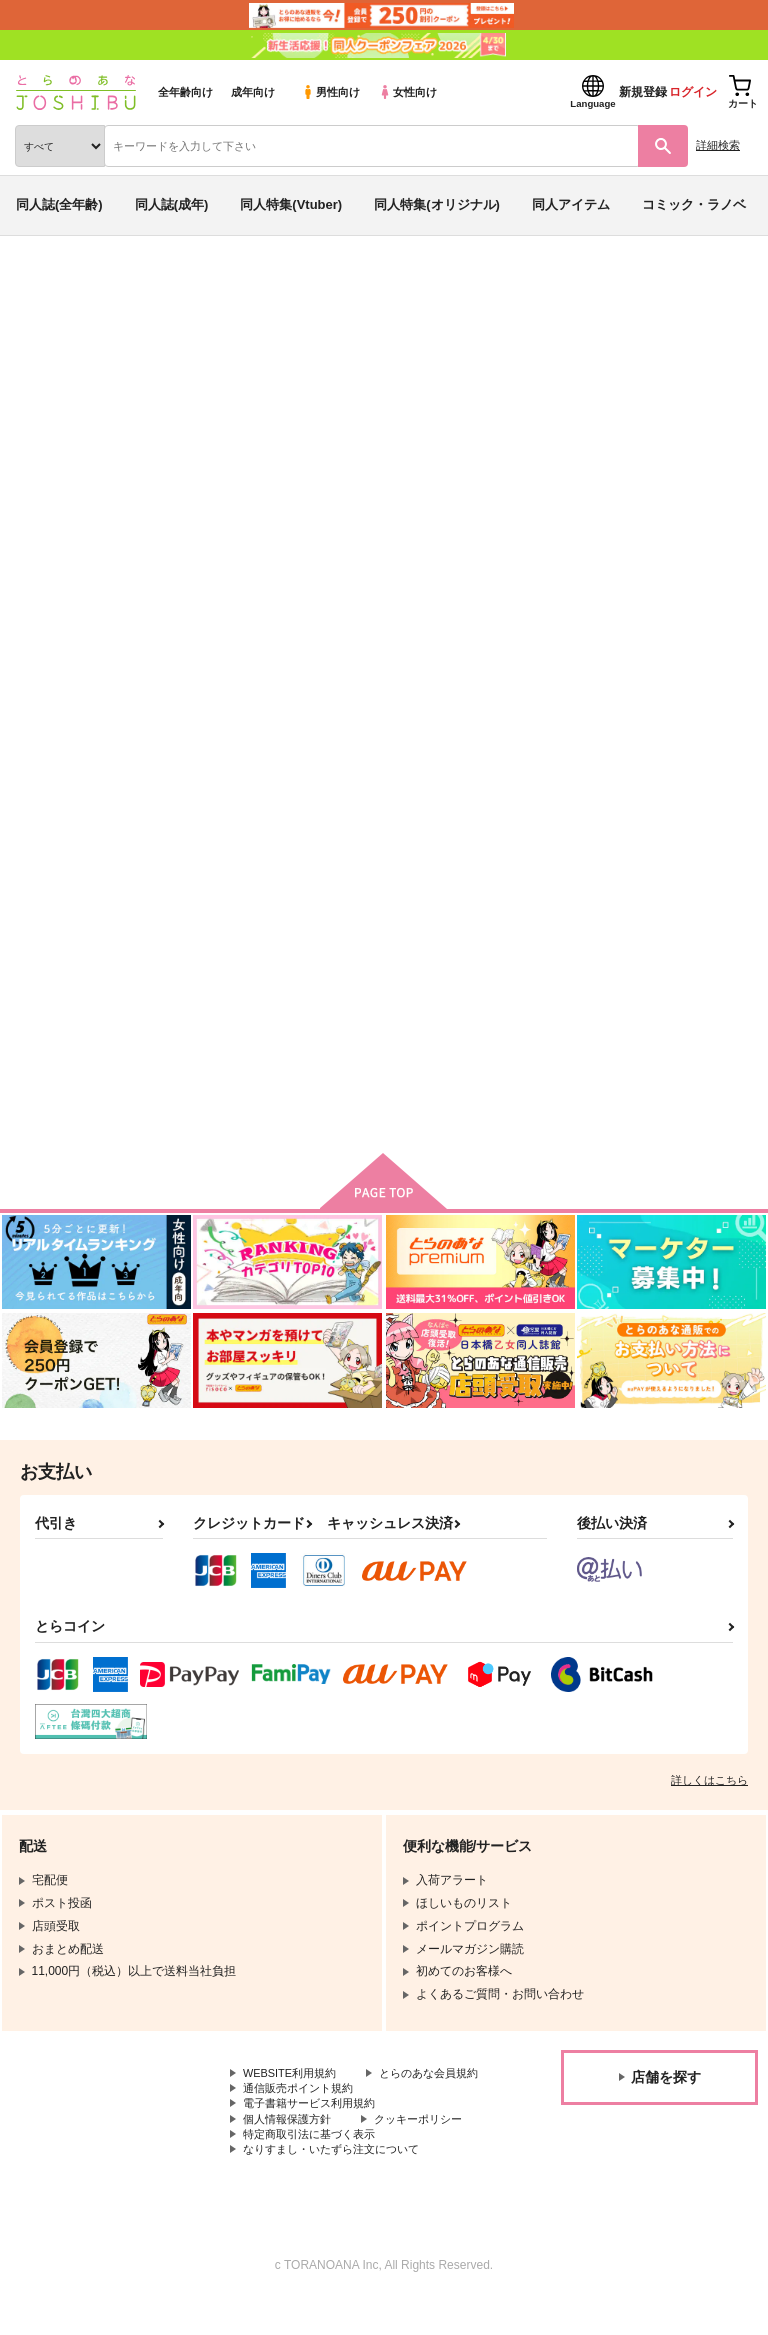 Image resolution: width=768 pixels, height=2335 pixels. Describe the element at coordinates (684, 403) in the screenshot. I see `うずしお` at that location.